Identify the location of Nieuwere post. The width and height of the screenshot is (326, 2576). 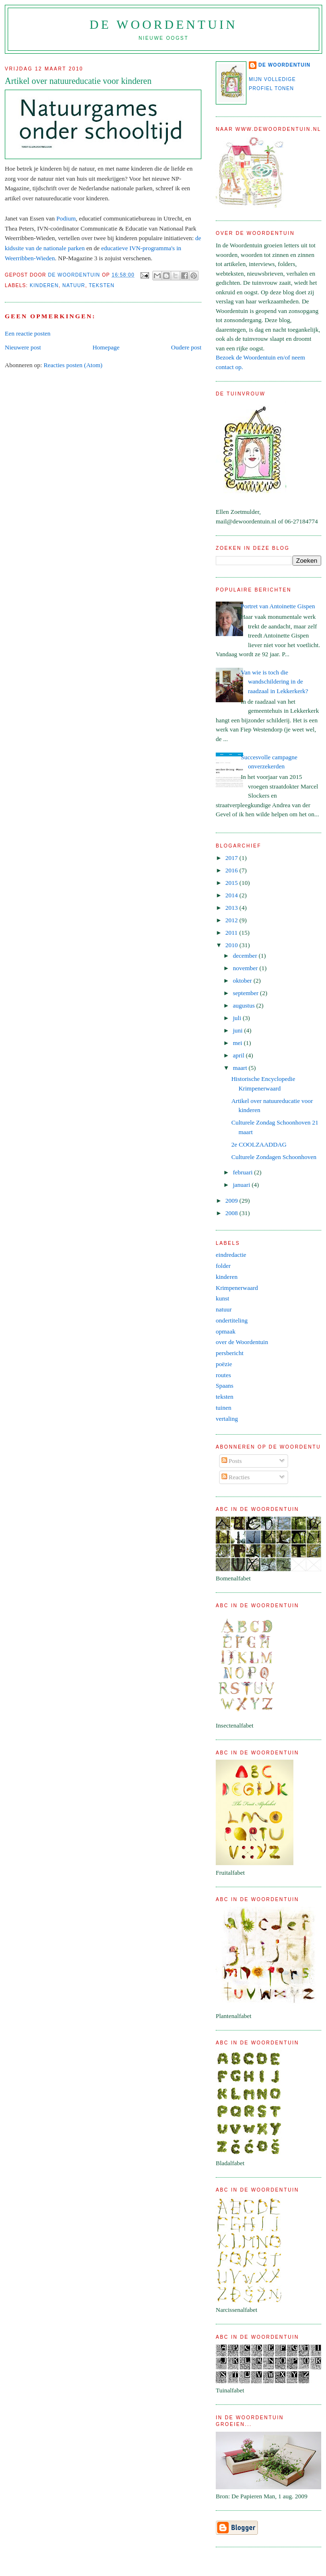
(23, 347).